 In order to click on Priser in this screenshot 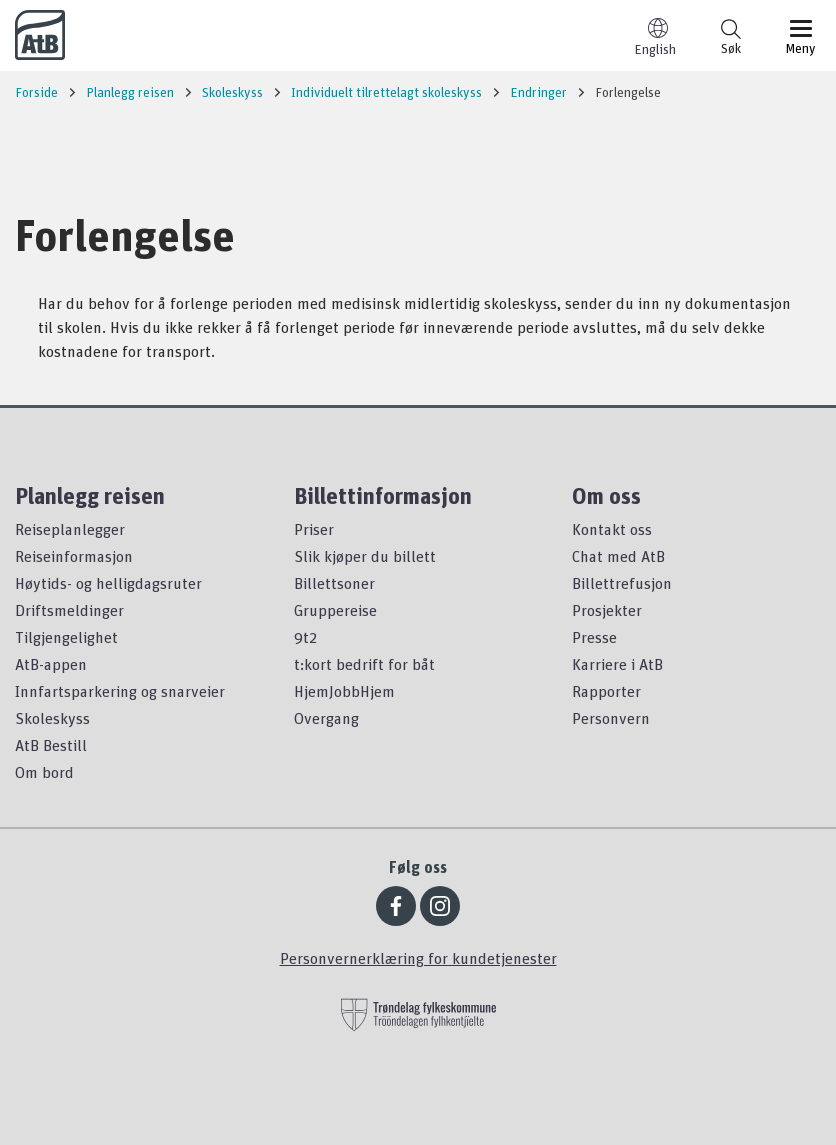, I will do `click(314, 529)`.